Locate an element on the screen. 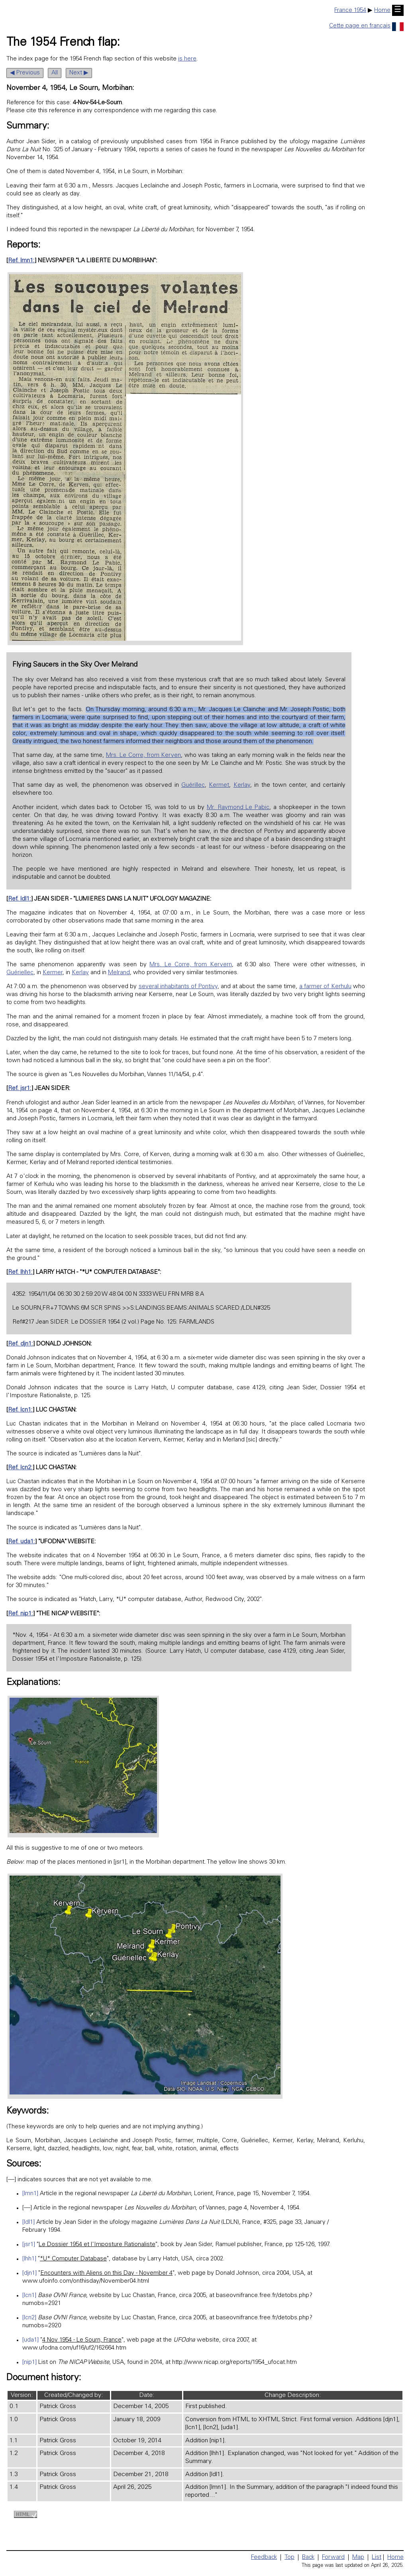 This screenshot has width=410, height=2576. Mr. Raymond Le Pabic is located at coordinates (238, 808).